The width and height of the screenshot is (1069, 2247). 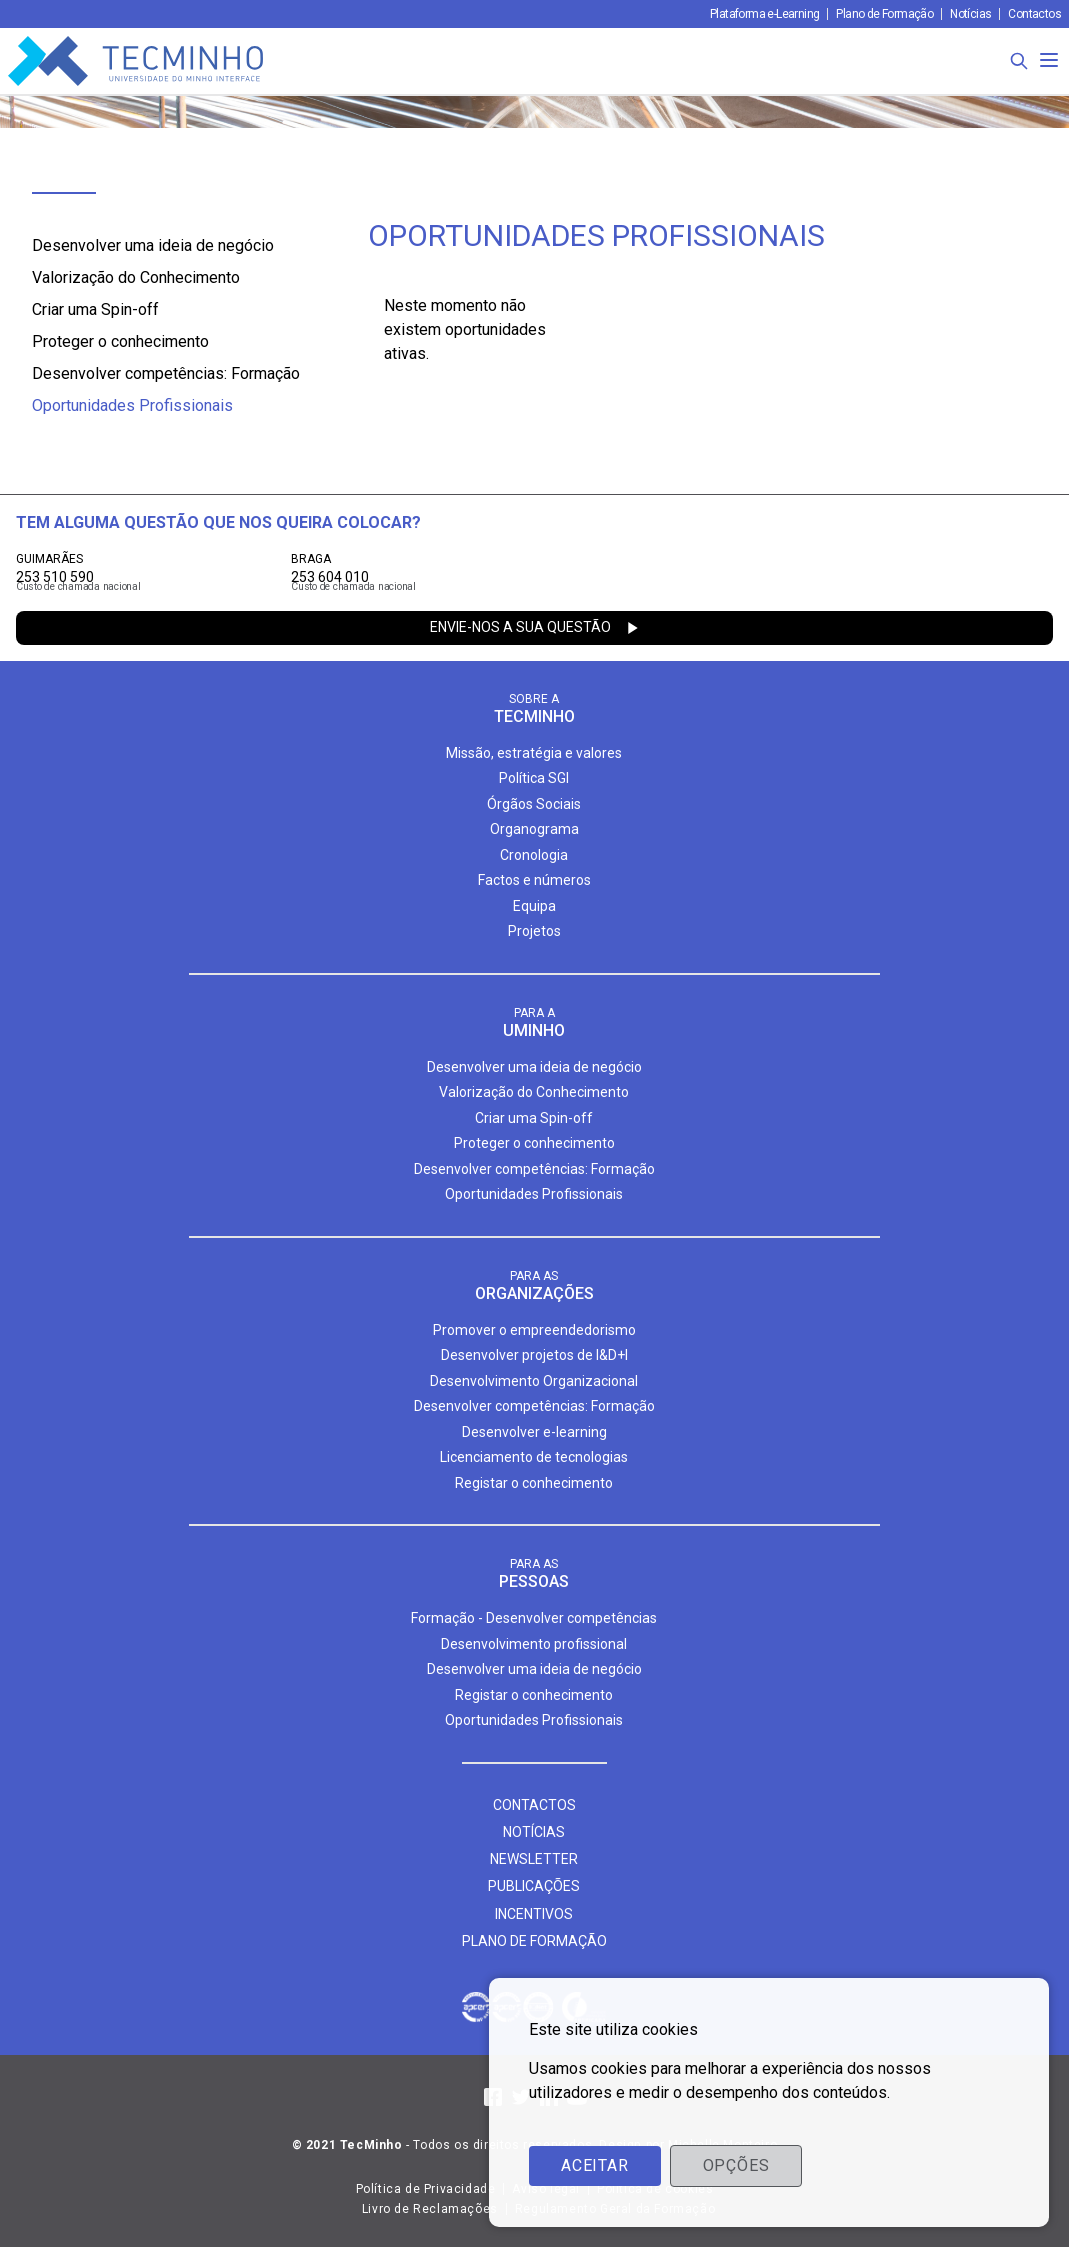 What do you see at coordinates (534, 1644) in the screenshot?
I see `Desenvolvimento profissional` at bounding box center [534, 1644].